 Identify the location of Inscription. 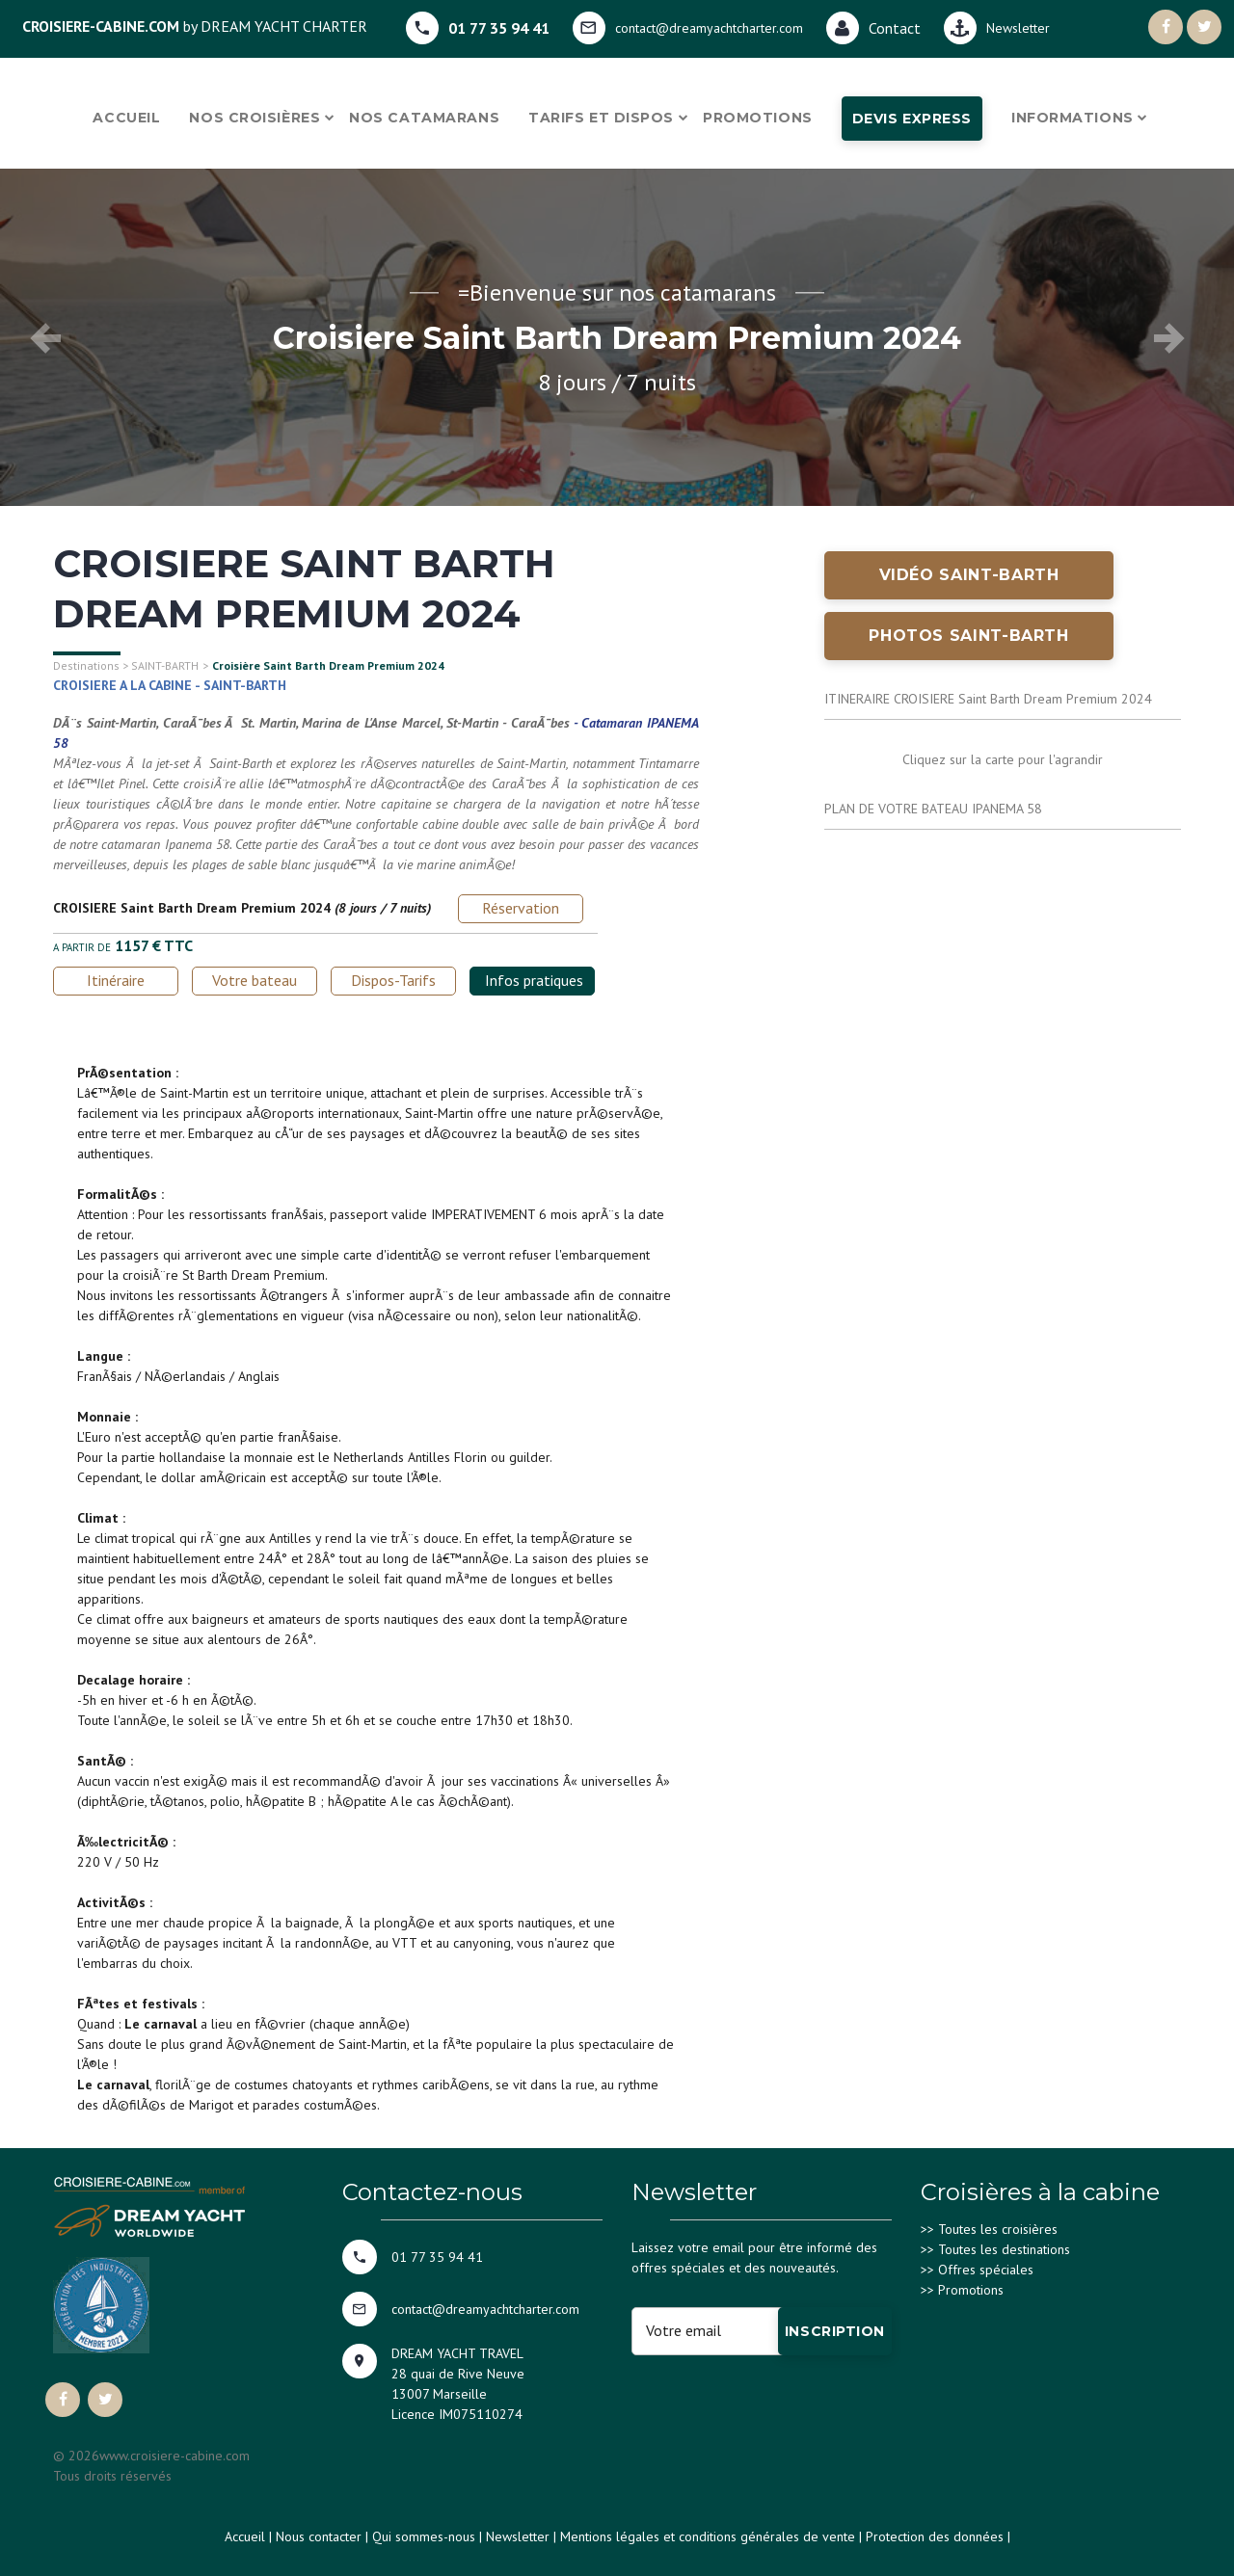
(835, 2331).